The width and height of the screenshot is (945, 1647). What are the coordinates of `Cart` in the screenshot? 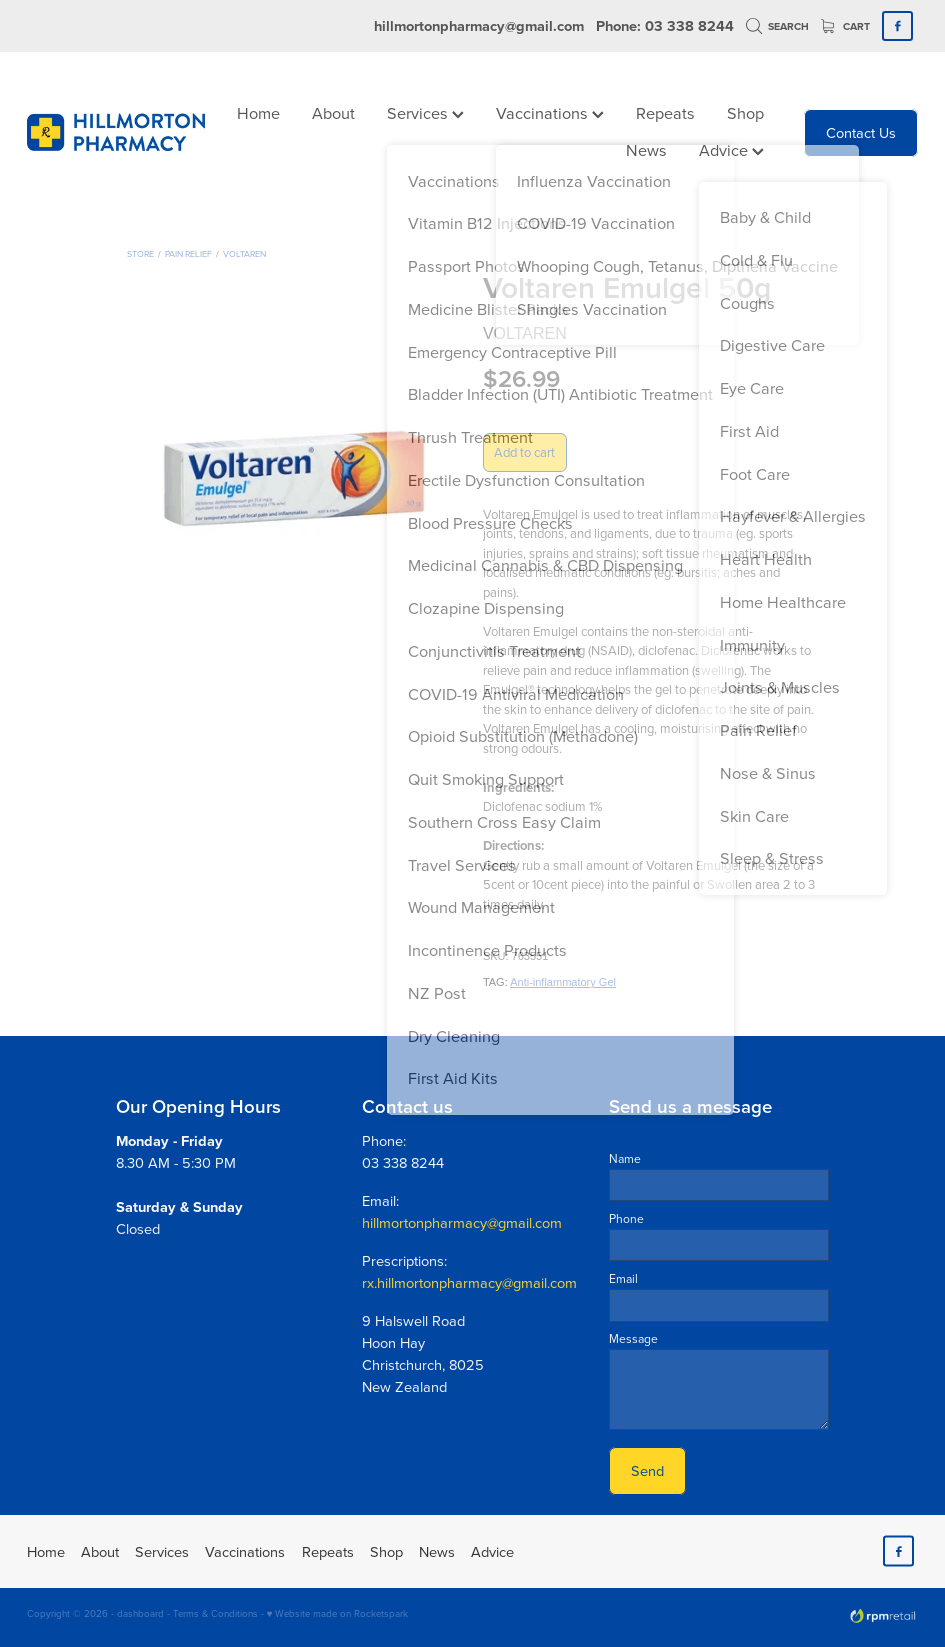 It's located at (846, 26).